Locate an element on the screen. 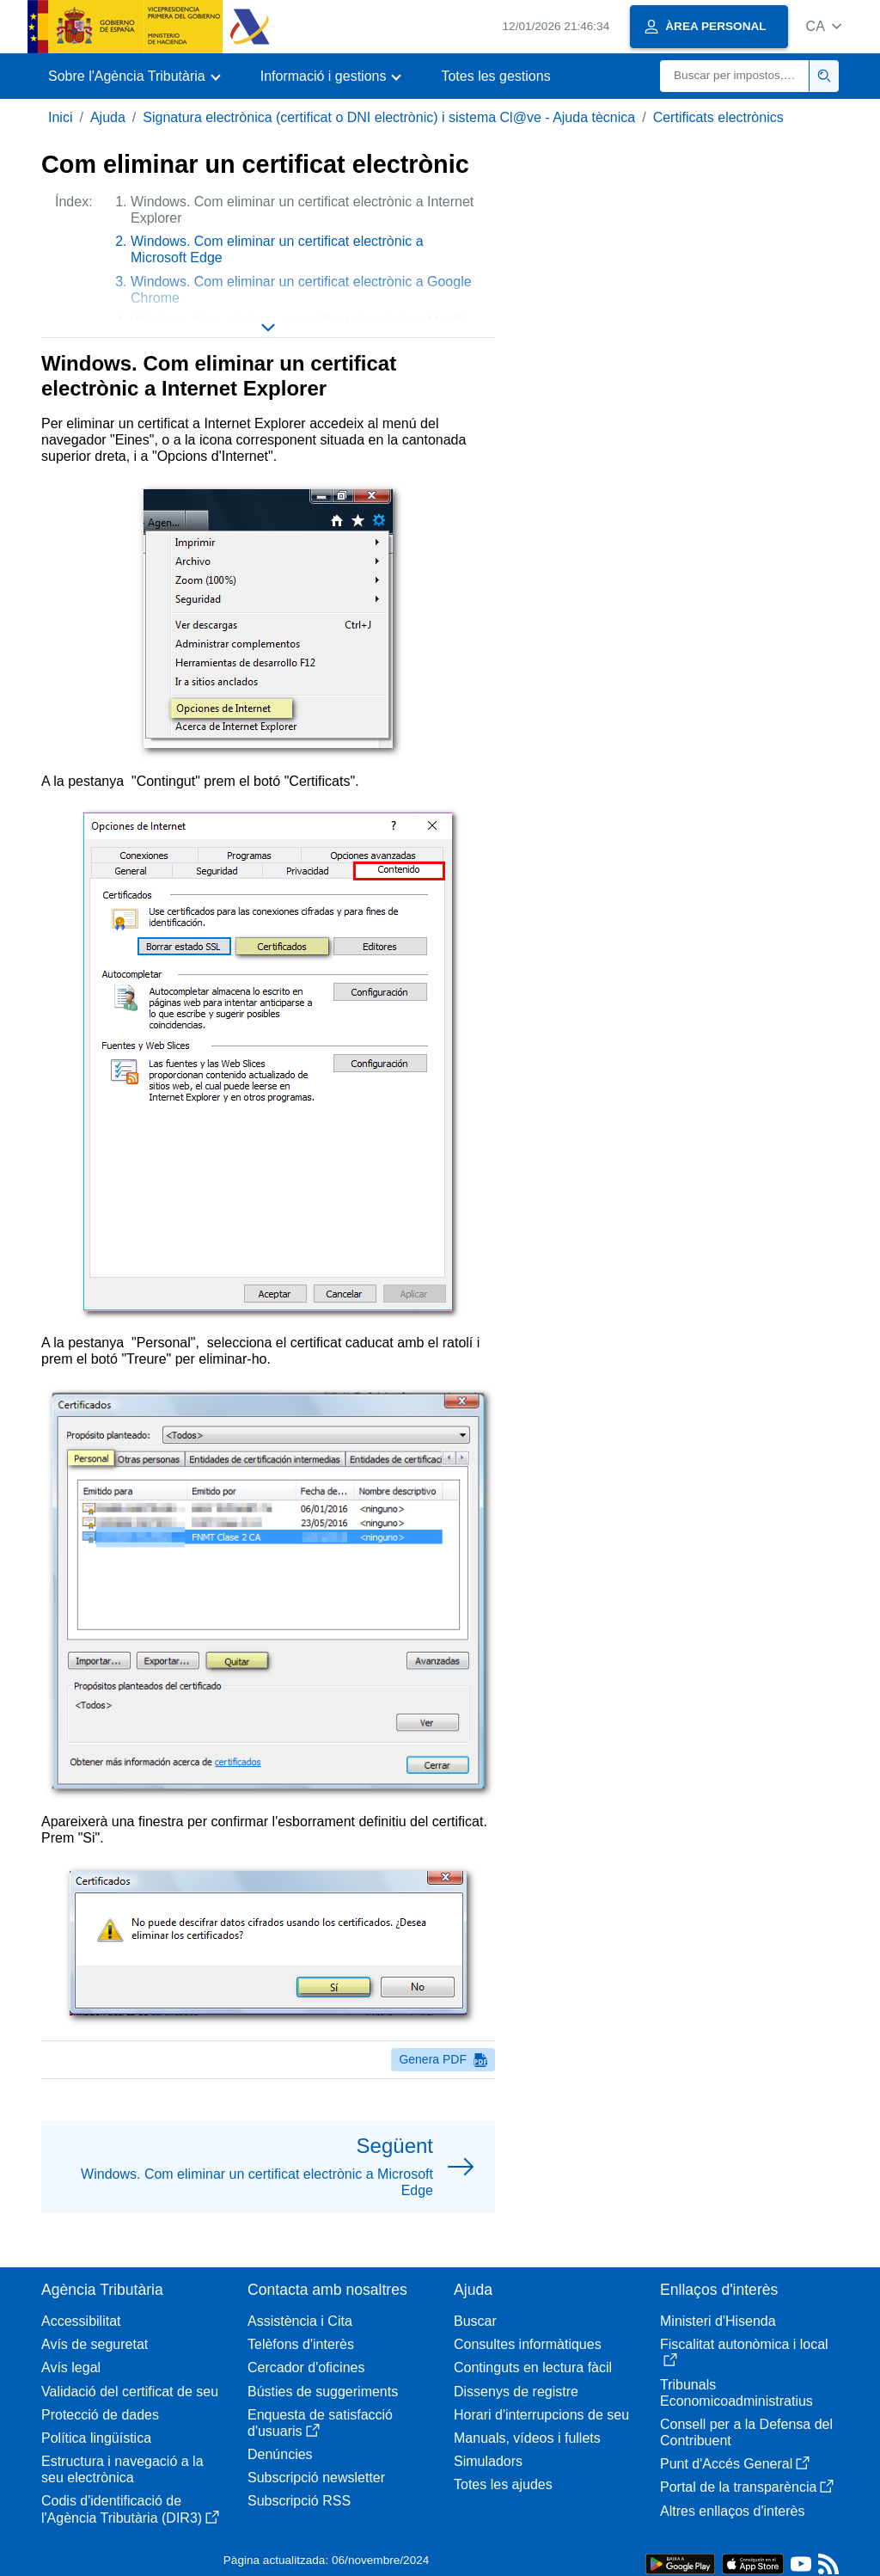 This screenshot has width=880, height=2576. Avís de seguretat is located at coordinates (94, 2344).